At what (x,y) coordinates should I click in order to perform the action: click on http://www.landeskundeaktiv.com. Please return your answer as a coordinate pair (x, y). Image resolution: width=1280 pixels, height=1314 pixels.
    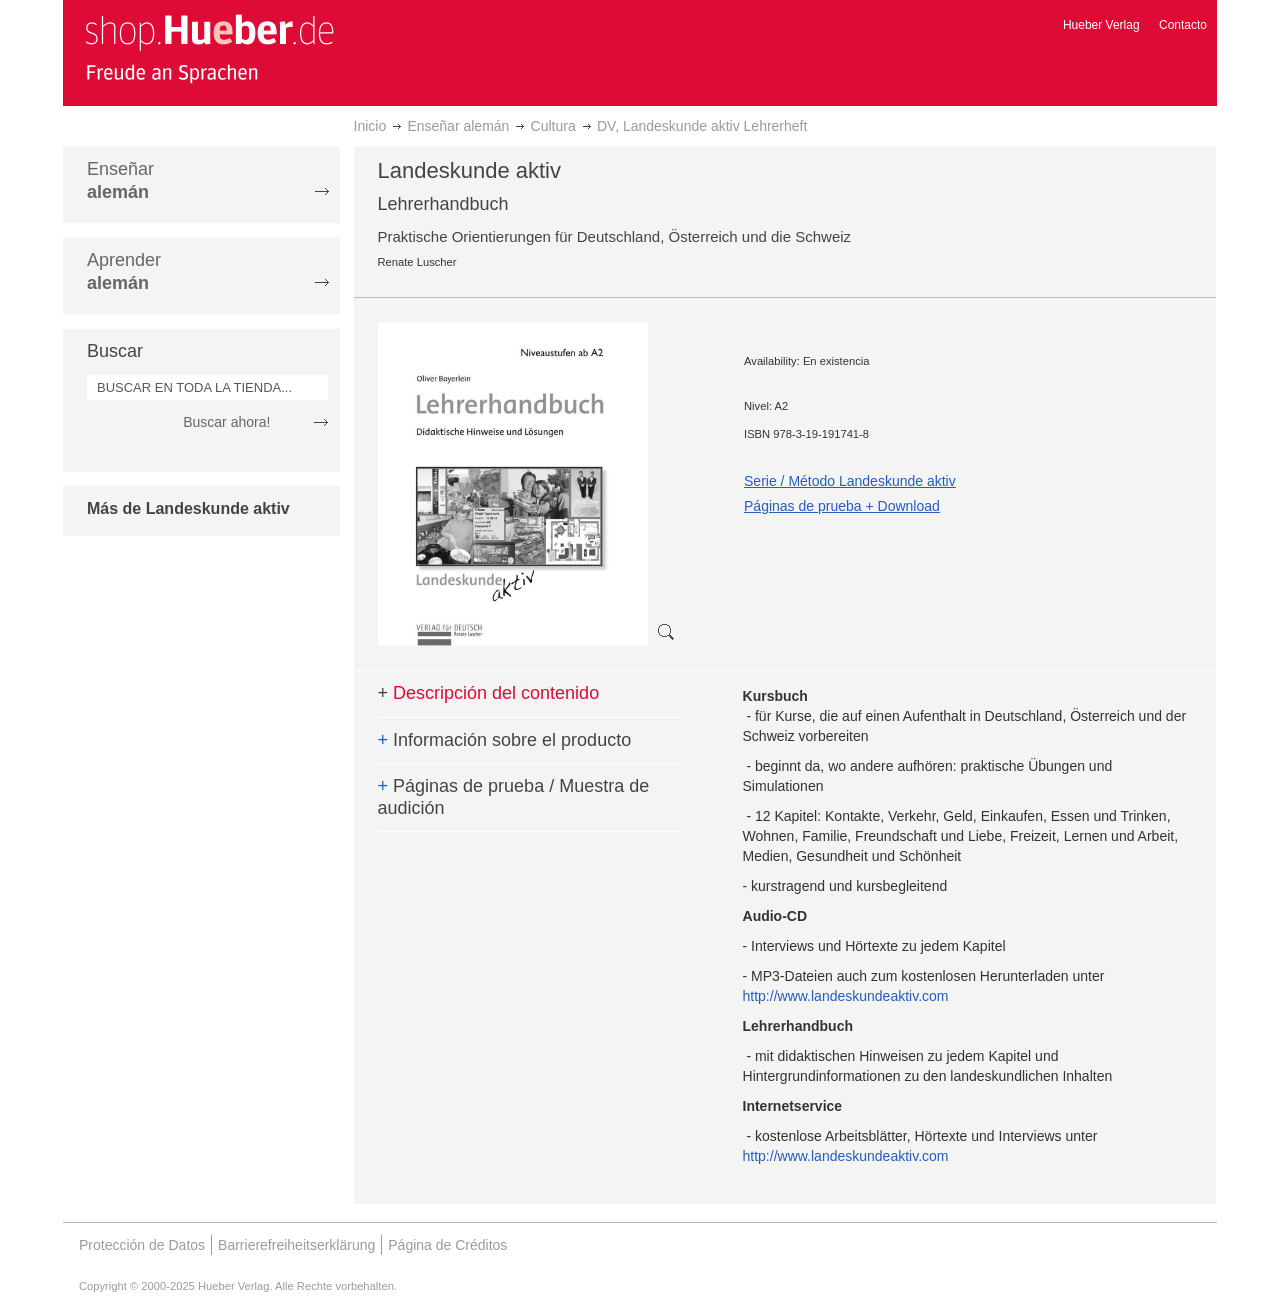
    Looking at the image, I should click on (846, 996).